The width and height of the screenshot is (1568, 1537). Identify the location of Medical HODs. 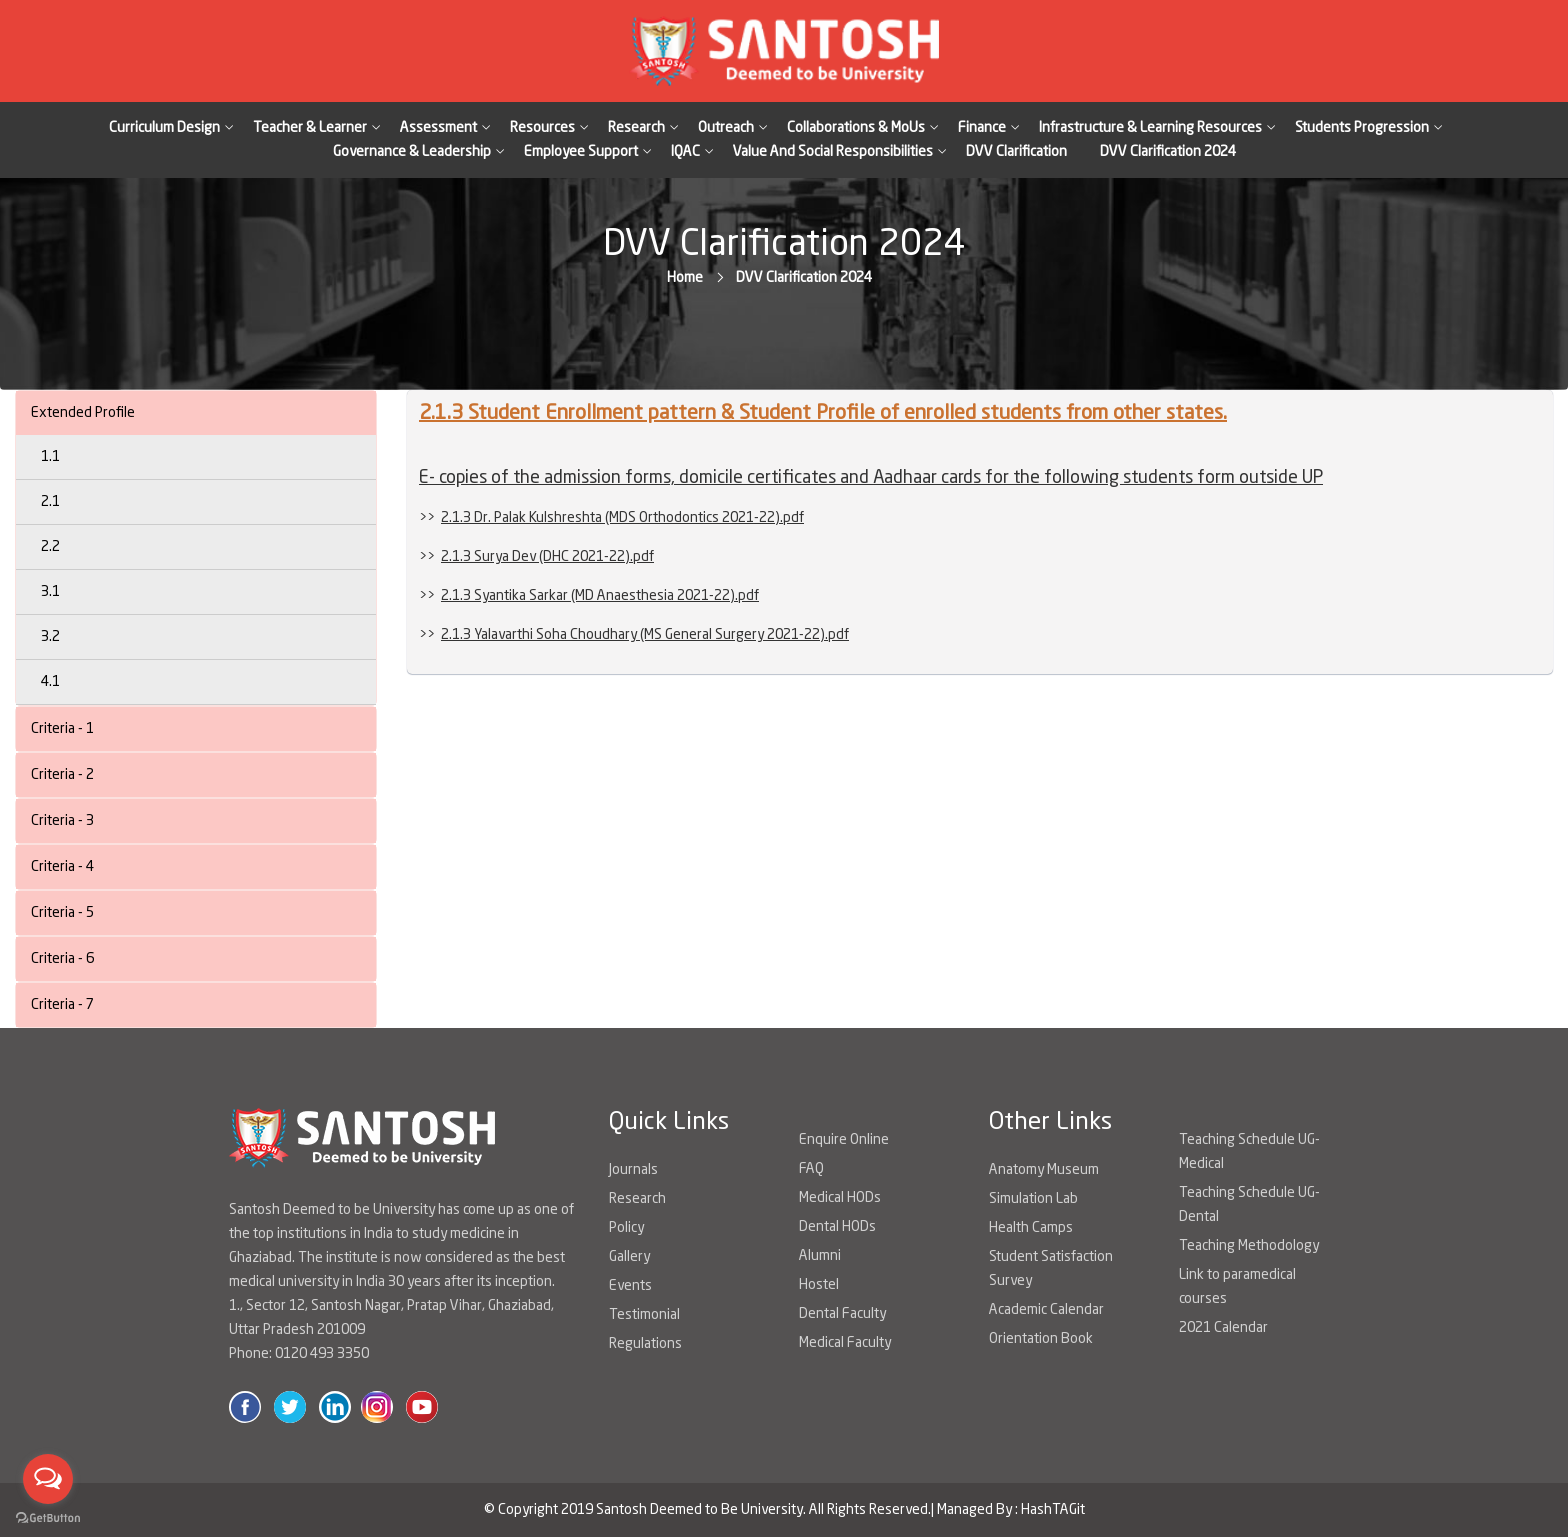
(840, 1198).